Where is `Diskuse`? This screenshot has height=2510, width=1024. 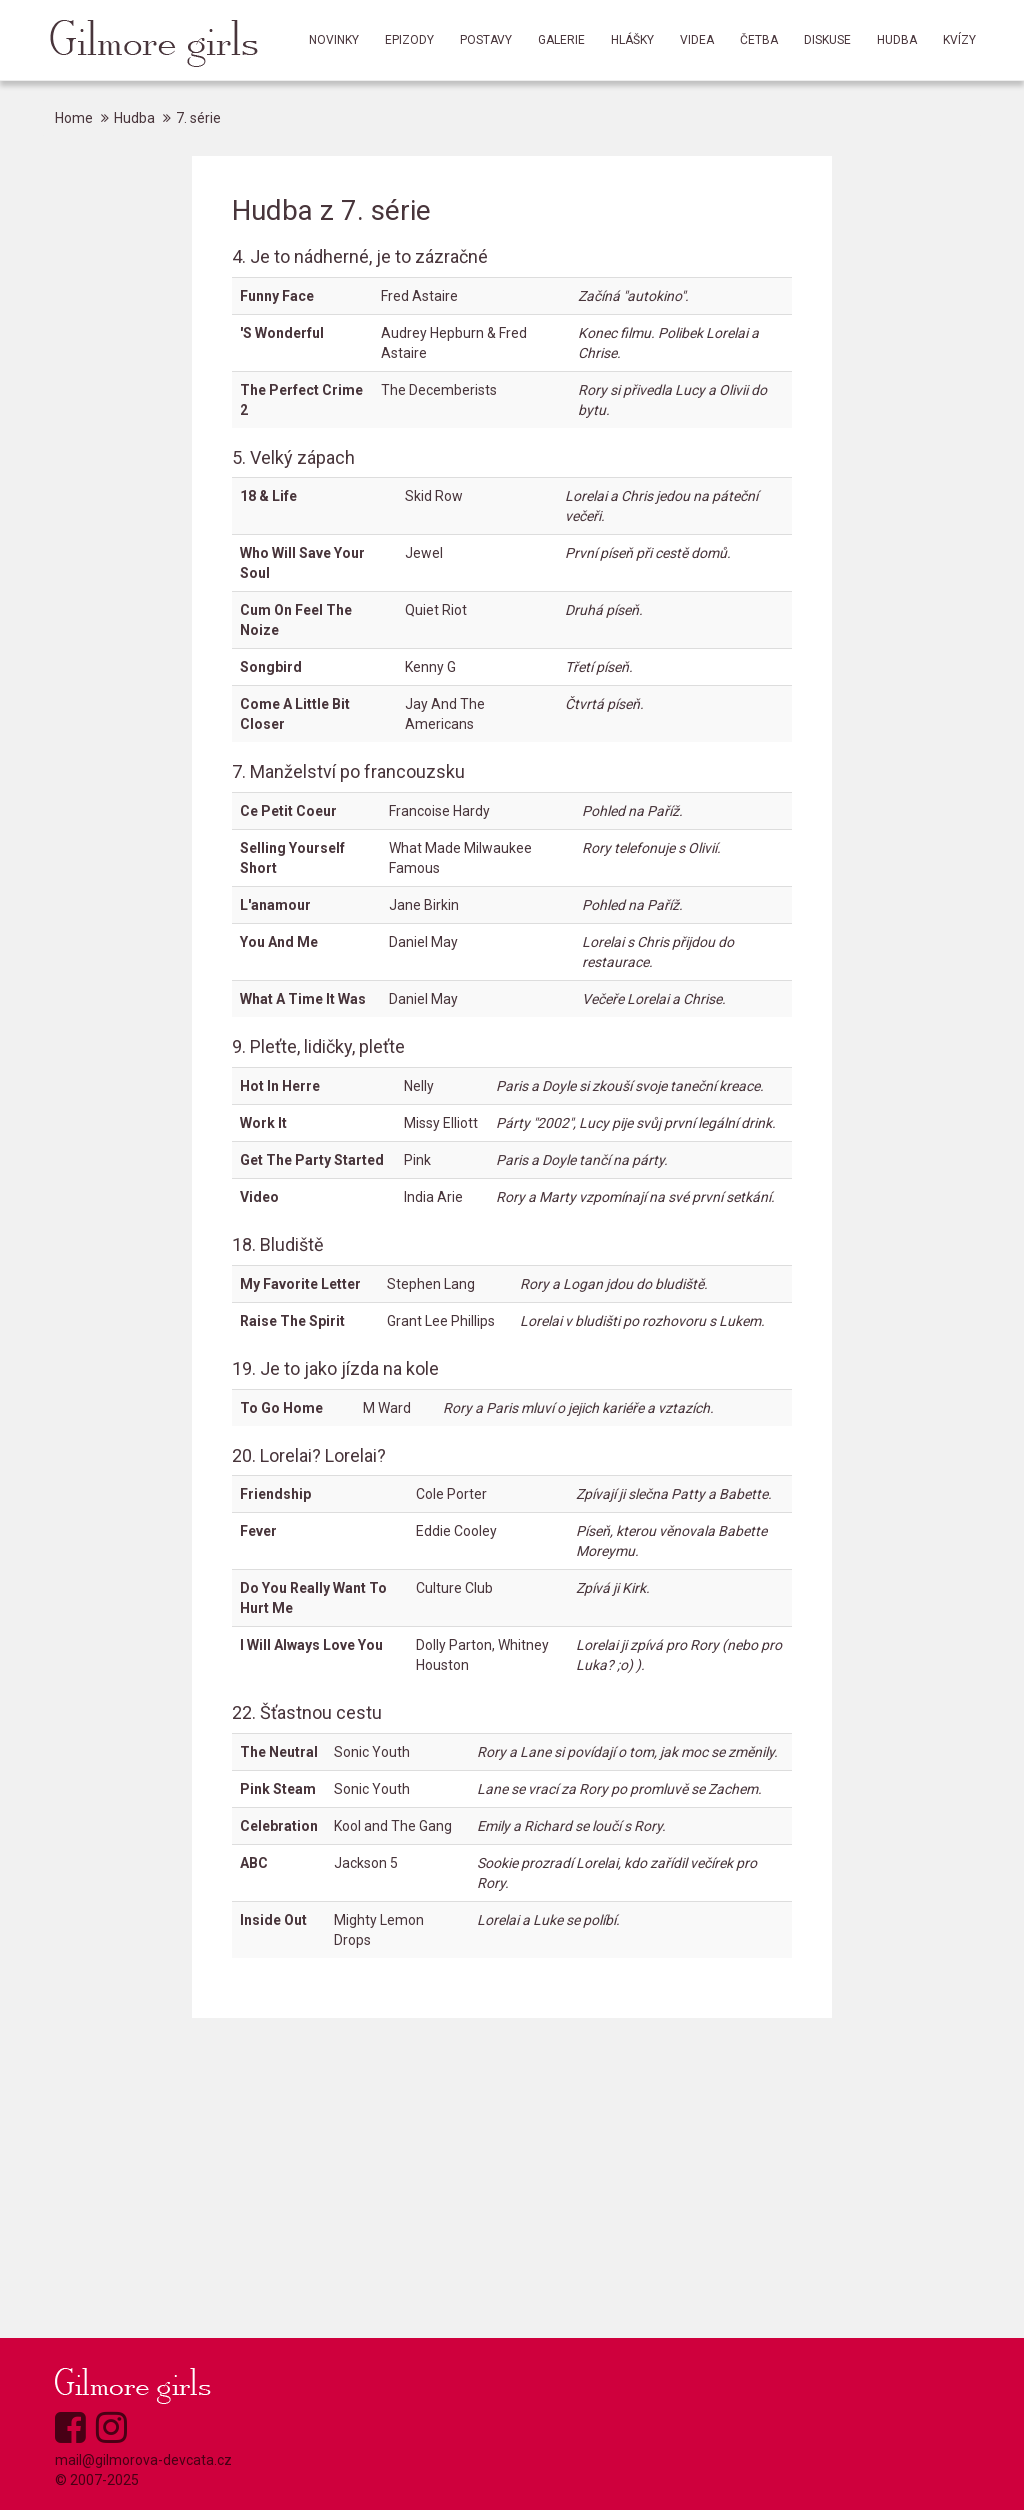
Diskuse is located at coordinates (827, 40).